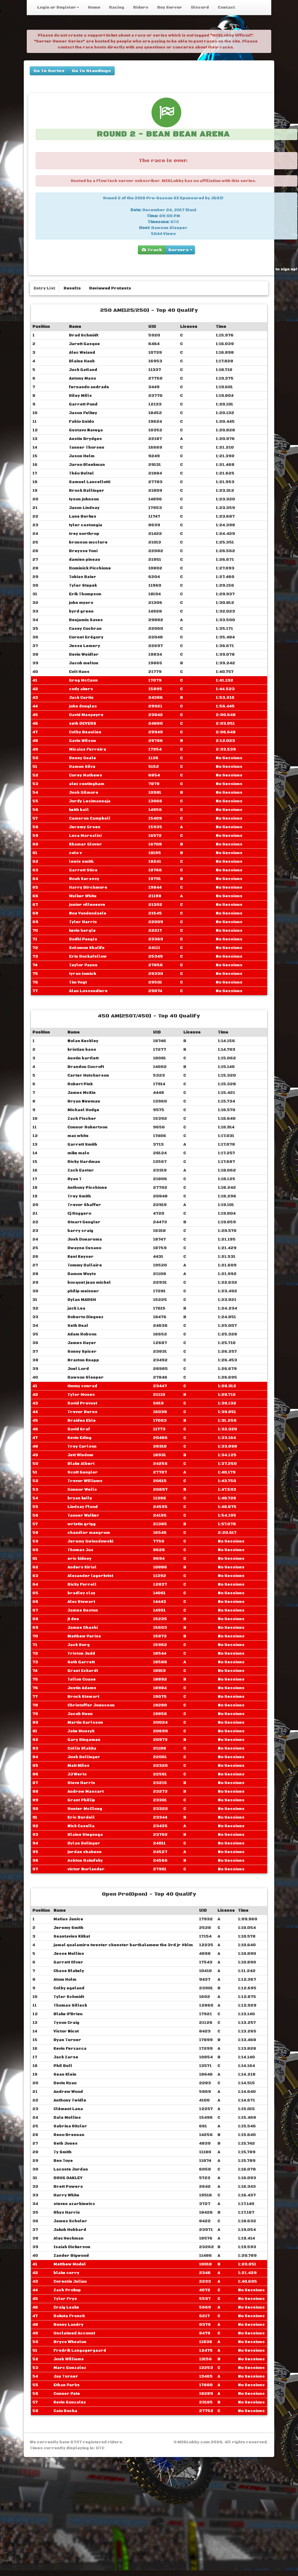 The height and width of the screenshot is (2576, 298). Describe the element at coordinates (84, 827) in the screenshot. I see `Jeremy Green` at that location.